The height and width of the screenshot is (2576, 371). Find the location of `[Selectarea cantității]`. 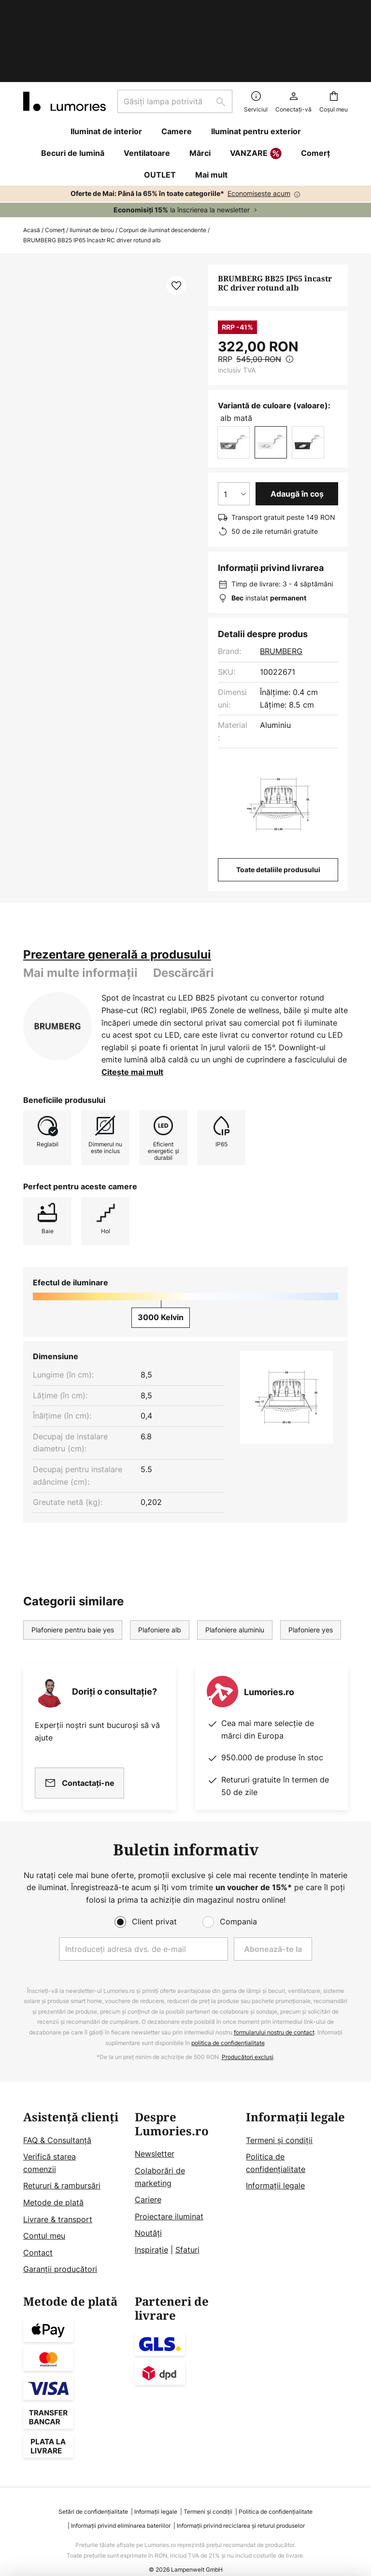

[Selectarea cantității] is located at coordinates (234, 433).